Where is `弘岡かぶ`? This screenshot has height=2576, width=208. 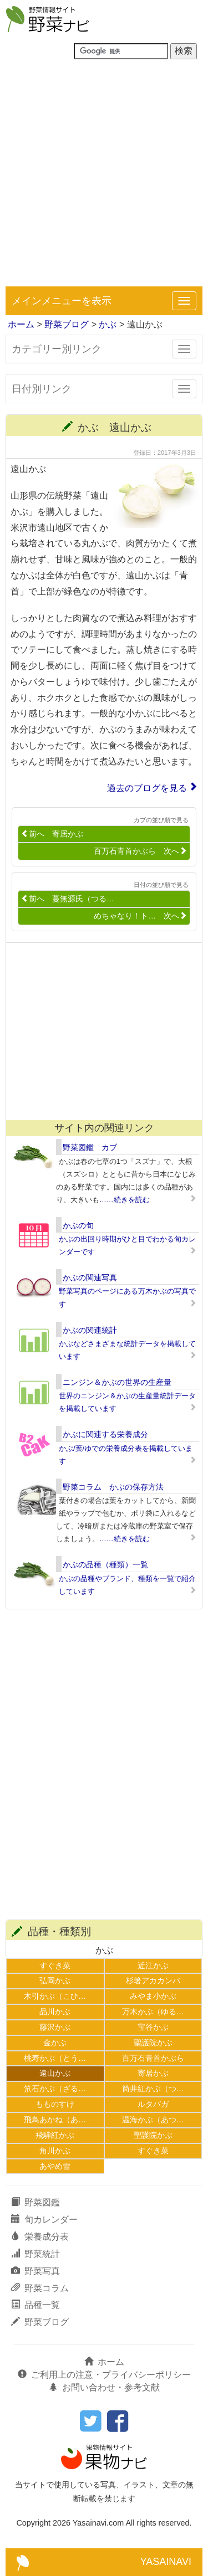
弘岡かぶ is located at coordinates (54, 1980).